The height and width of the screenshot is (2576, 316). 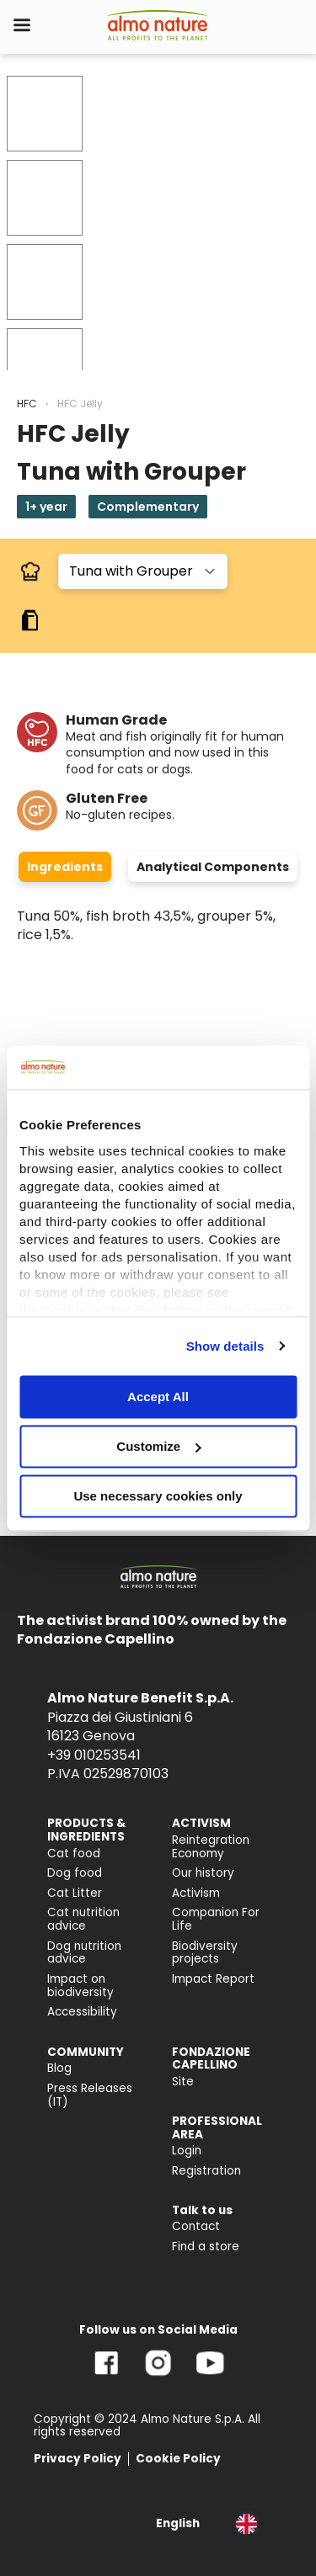 What do you see at coordinates (213, 1979) in the screenshot?
I see `Impact Report [menuitem]` at bounding box center [213, 1979].